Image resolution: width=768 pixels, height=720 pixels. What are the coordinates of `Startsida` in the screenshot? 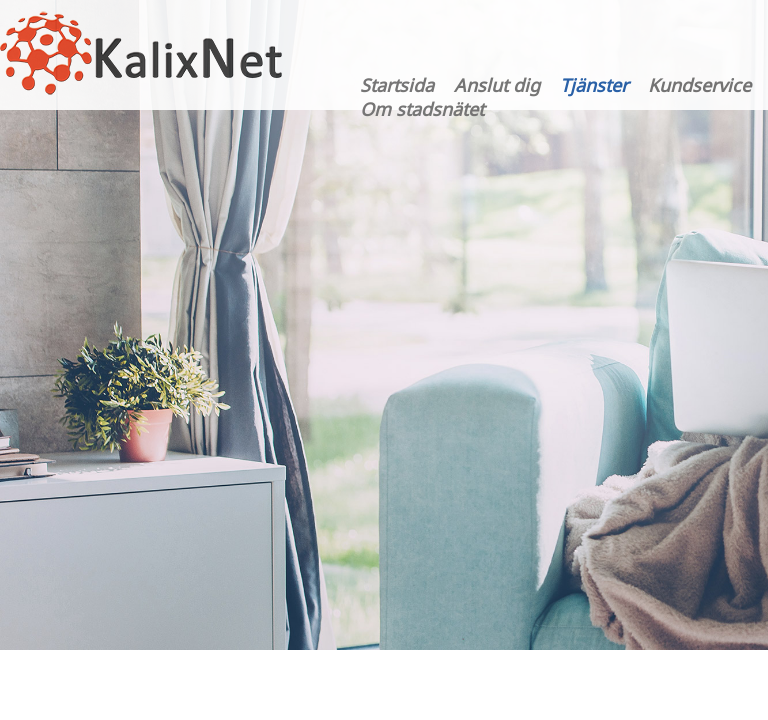 It's located at (397, 85).